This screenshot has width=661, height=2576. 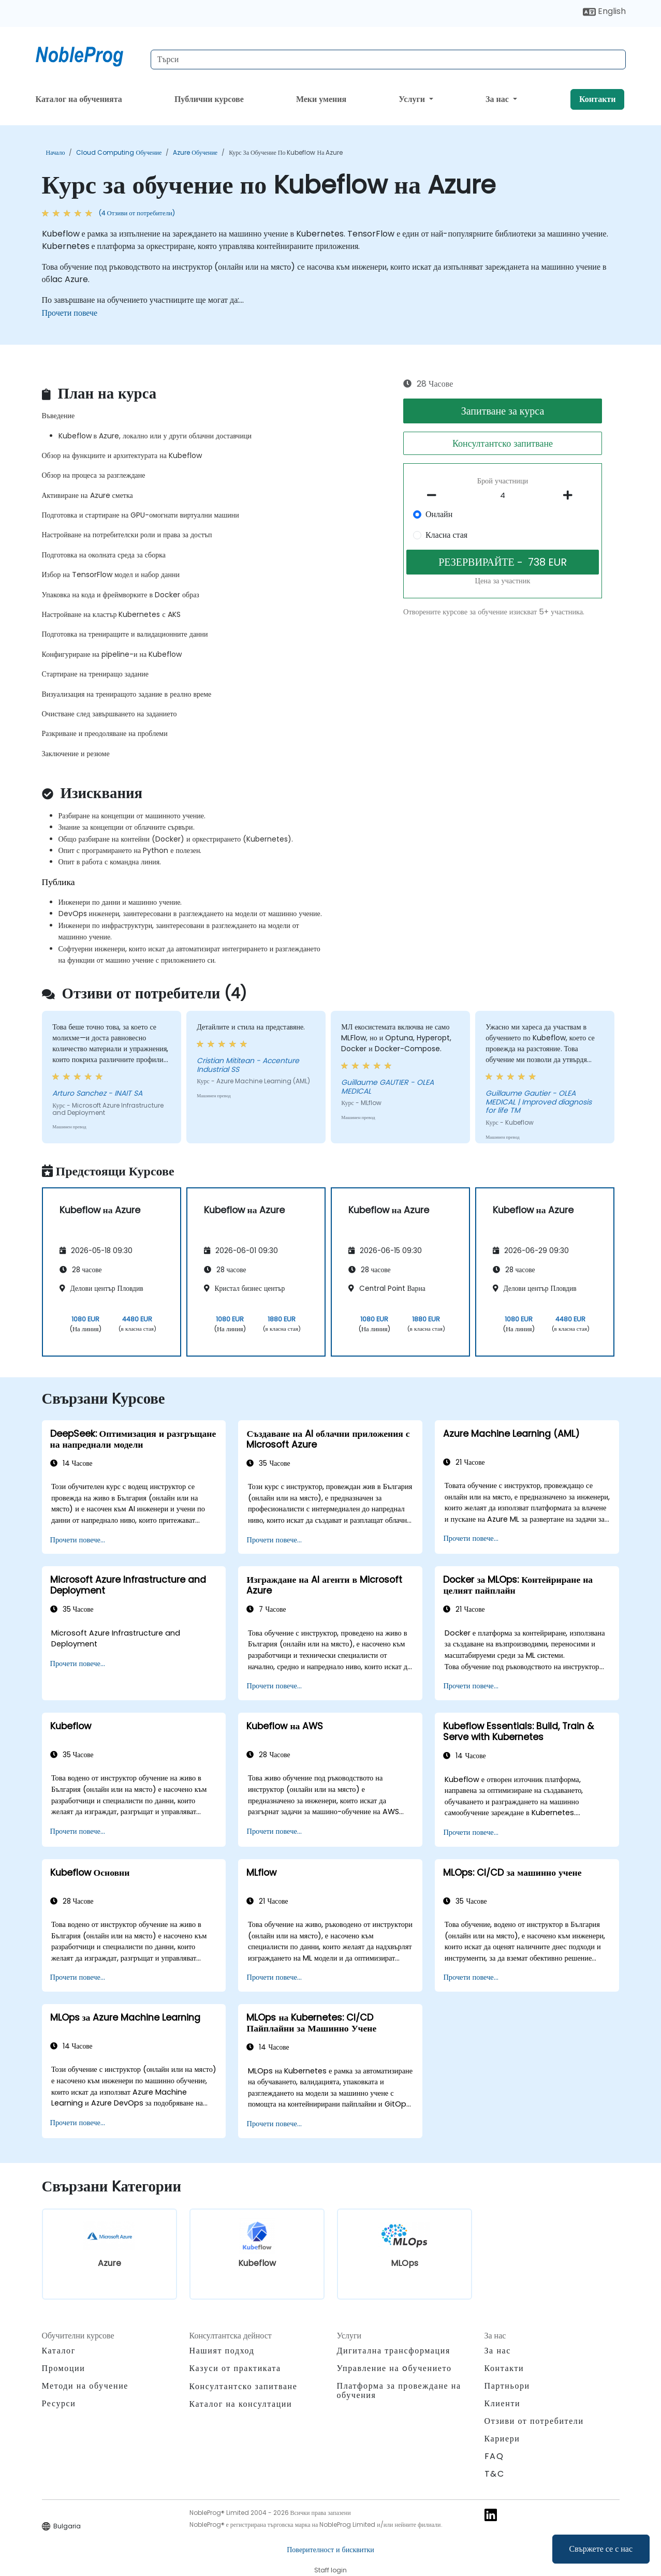 I want to click on За нас, so click(x=498, y=99).